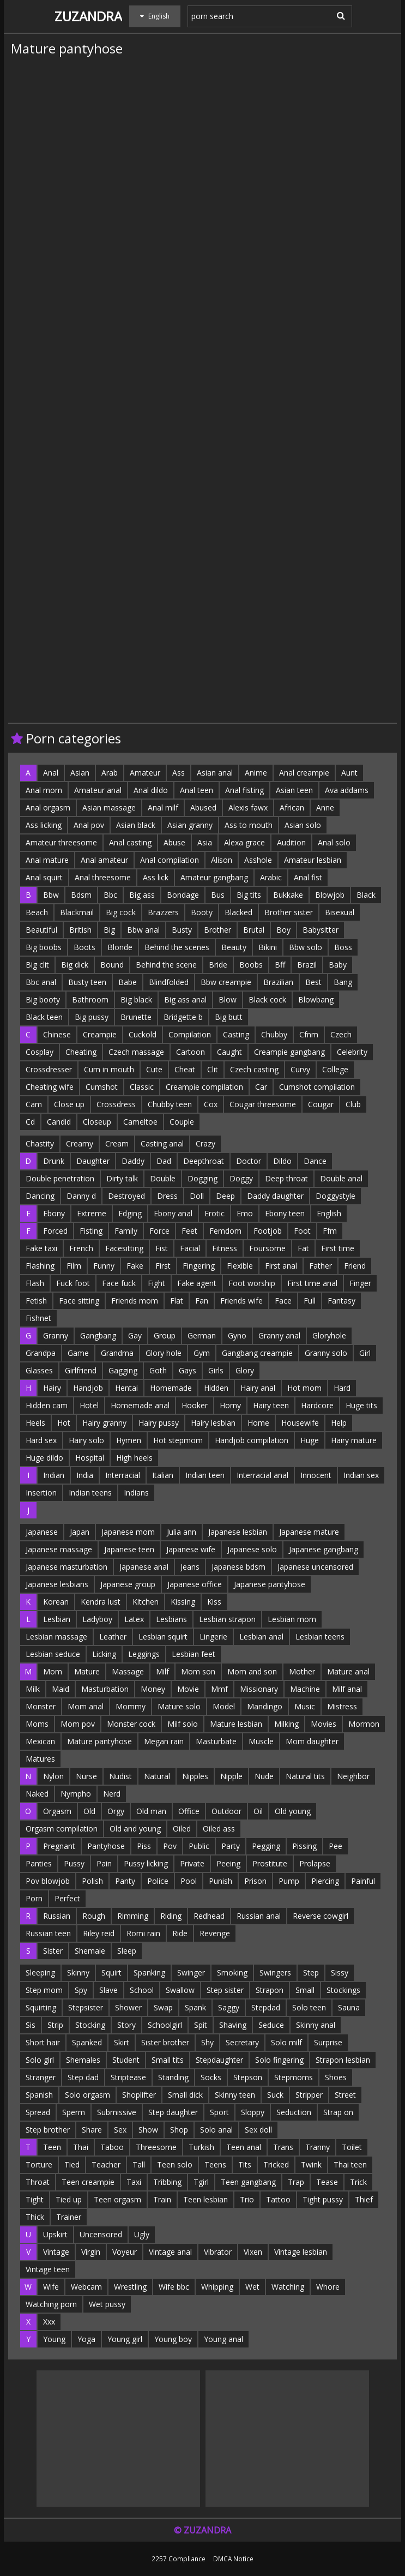 This screenshot has height=2576, width=405. Describe the element at coordinates (196, 1283) in the screenshot. I see `Fake agent` at that location.